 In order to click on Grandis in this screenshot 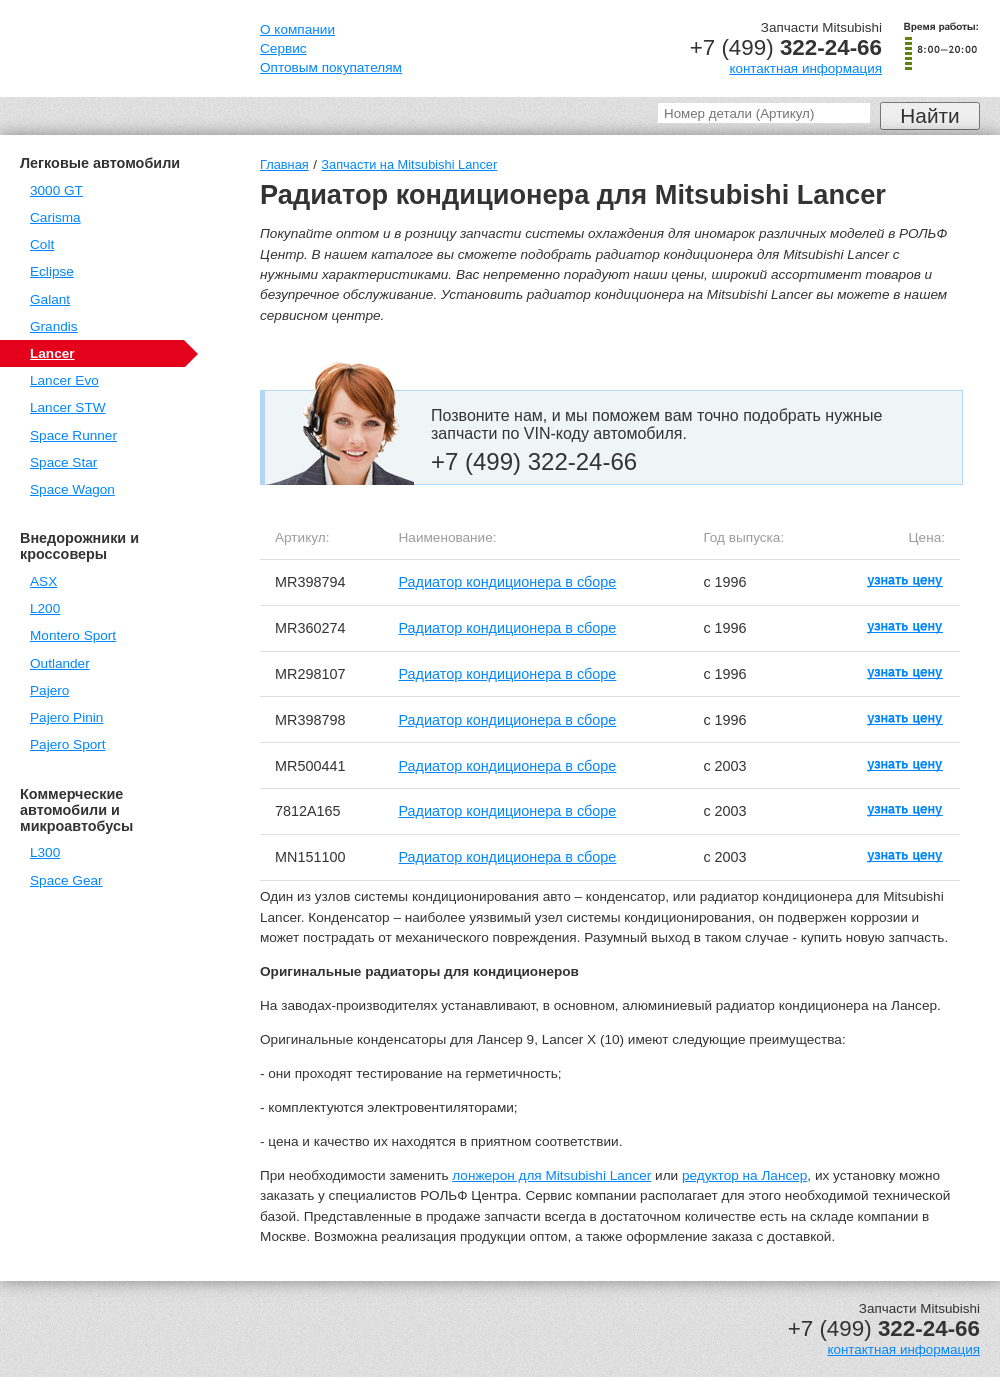, I will do `click(54, 326)`.